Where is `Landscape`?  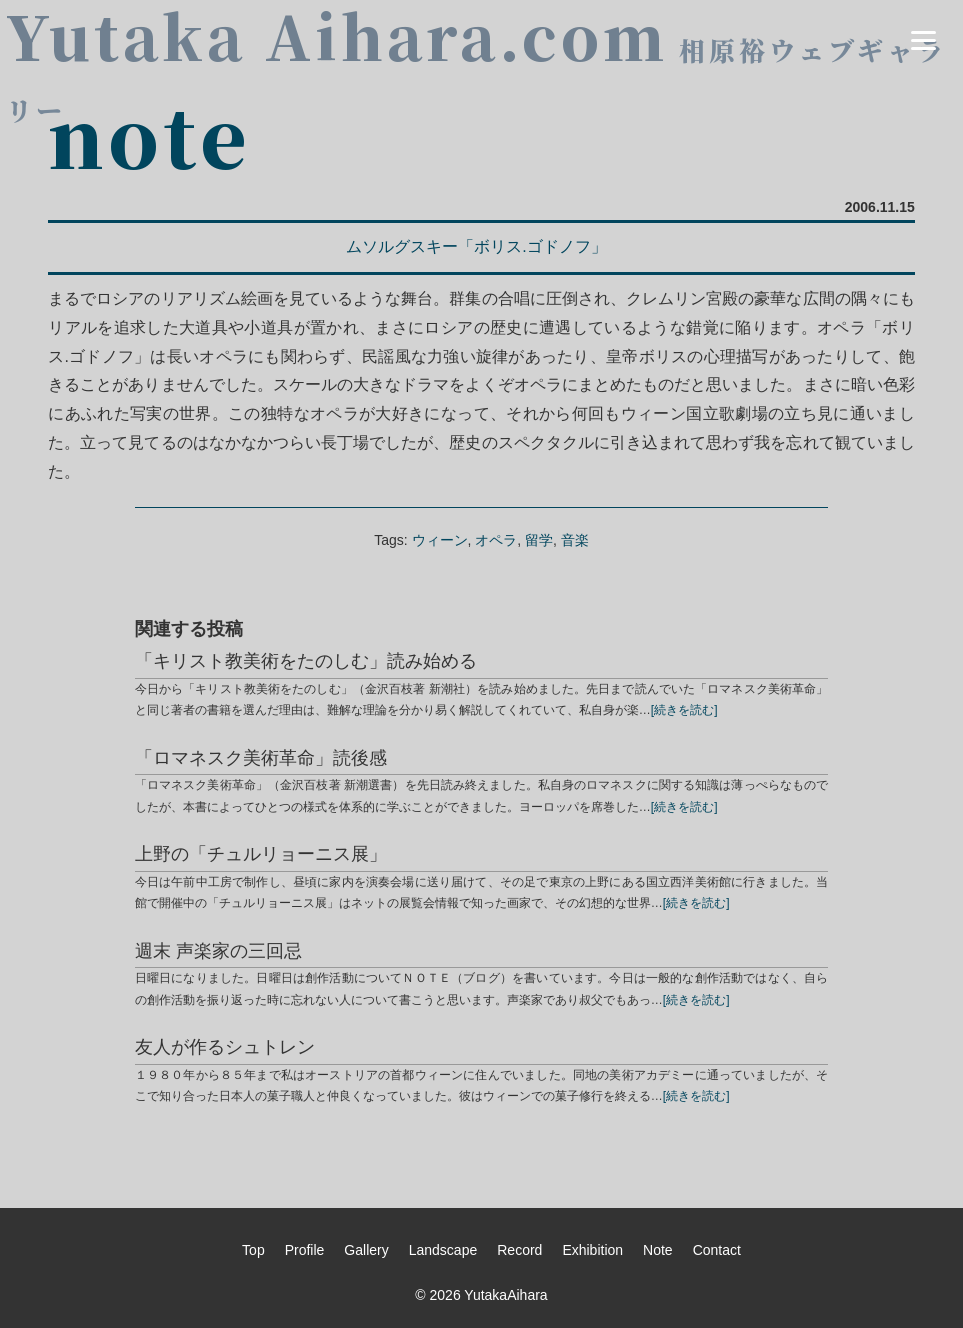
Landscape is located at coordinates (443, 1250).